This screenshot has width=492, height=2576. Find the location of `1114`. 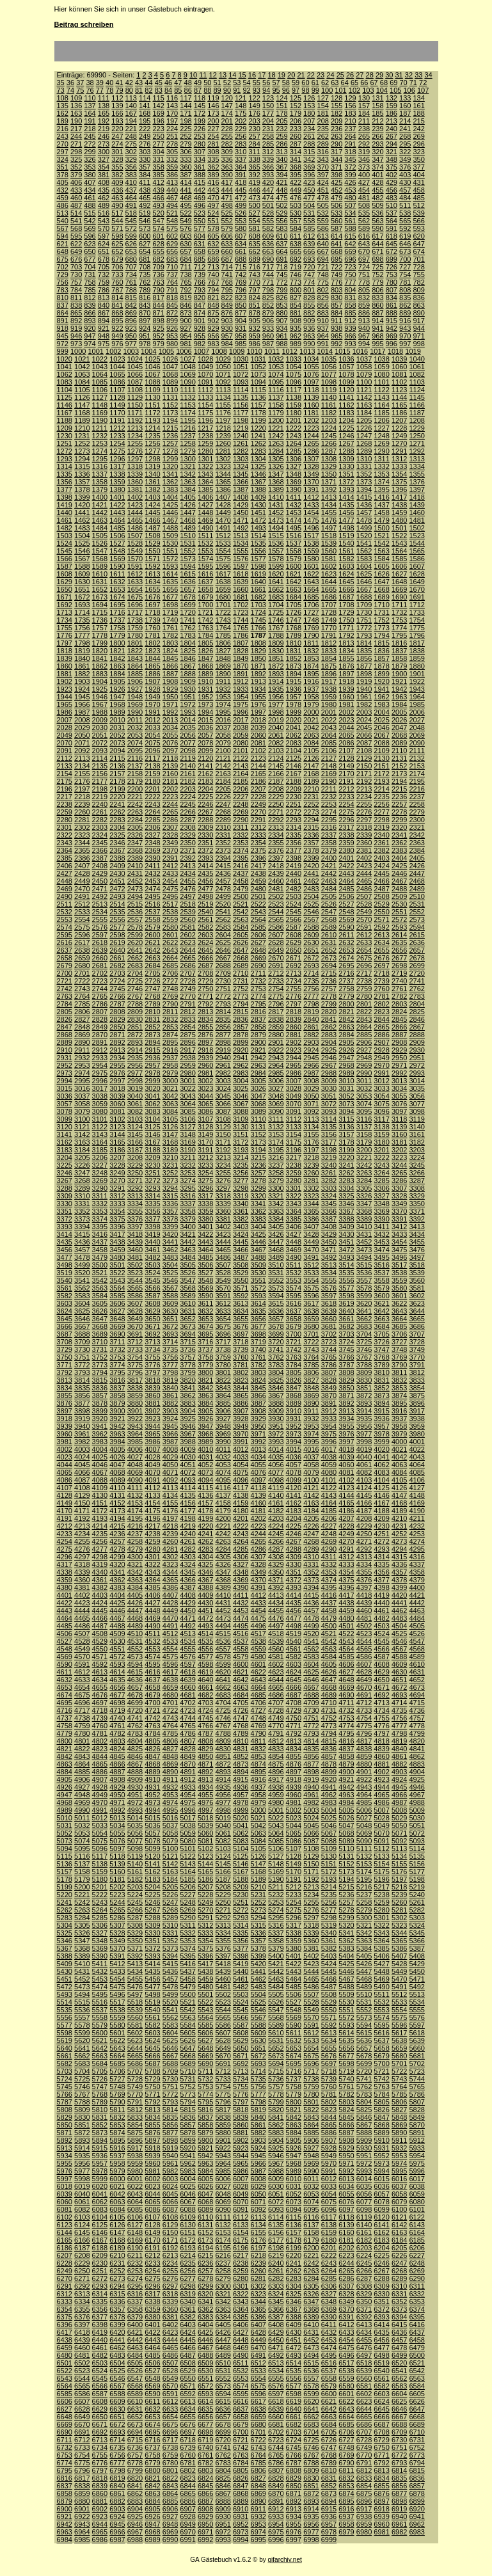

1114 is located at coordinates (240, 390).